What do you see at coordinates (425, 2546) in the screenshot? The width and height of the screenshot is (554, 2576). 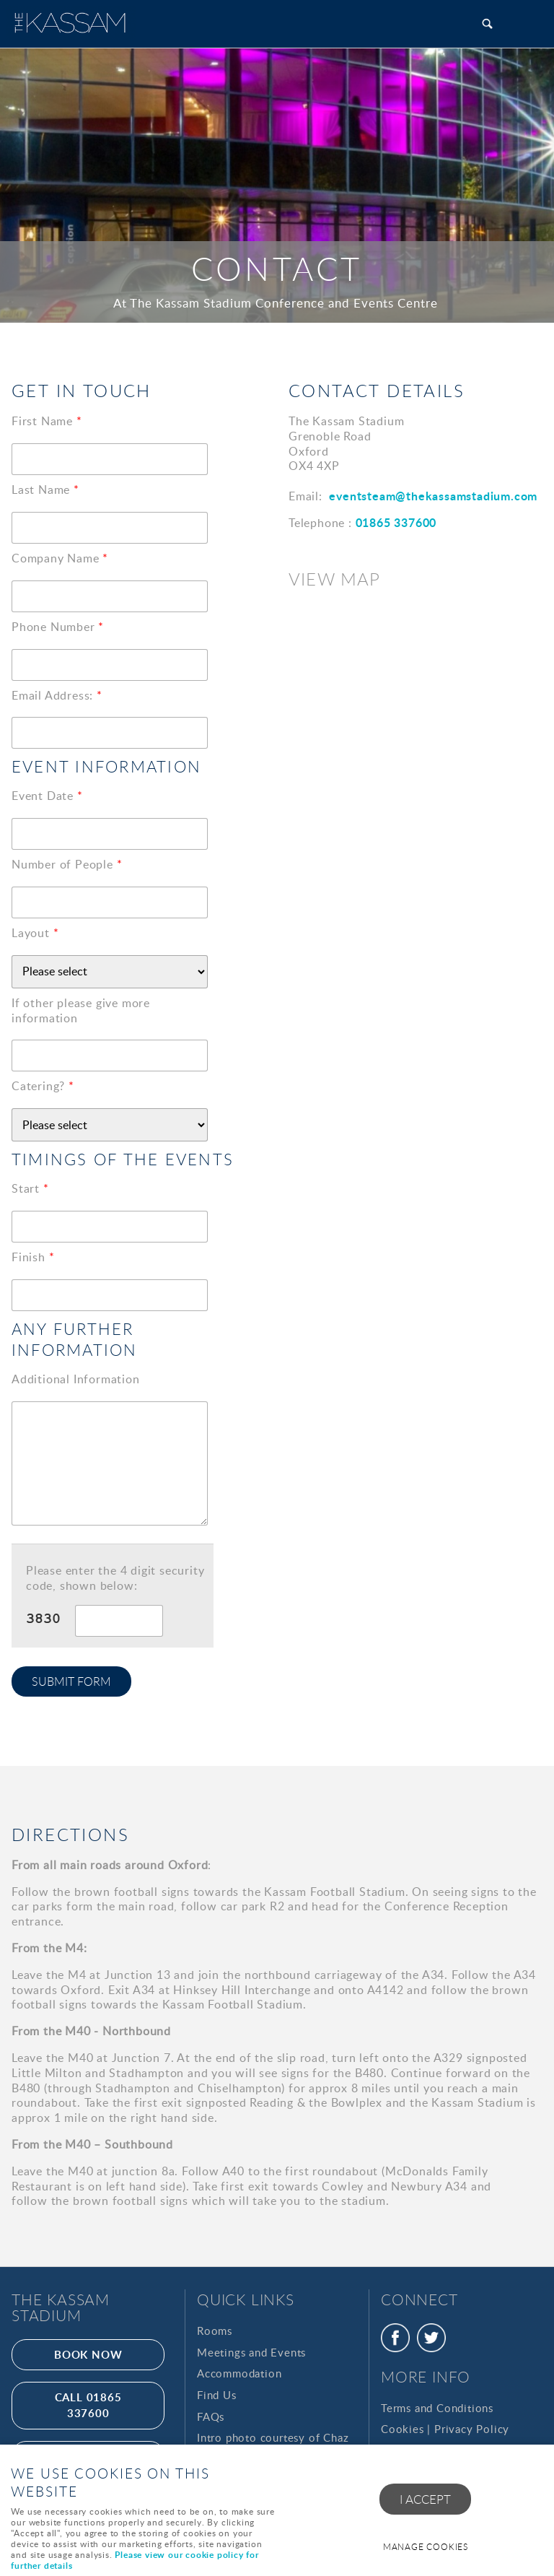 I see `Manage cookies` at bounding box center [425, 2546].